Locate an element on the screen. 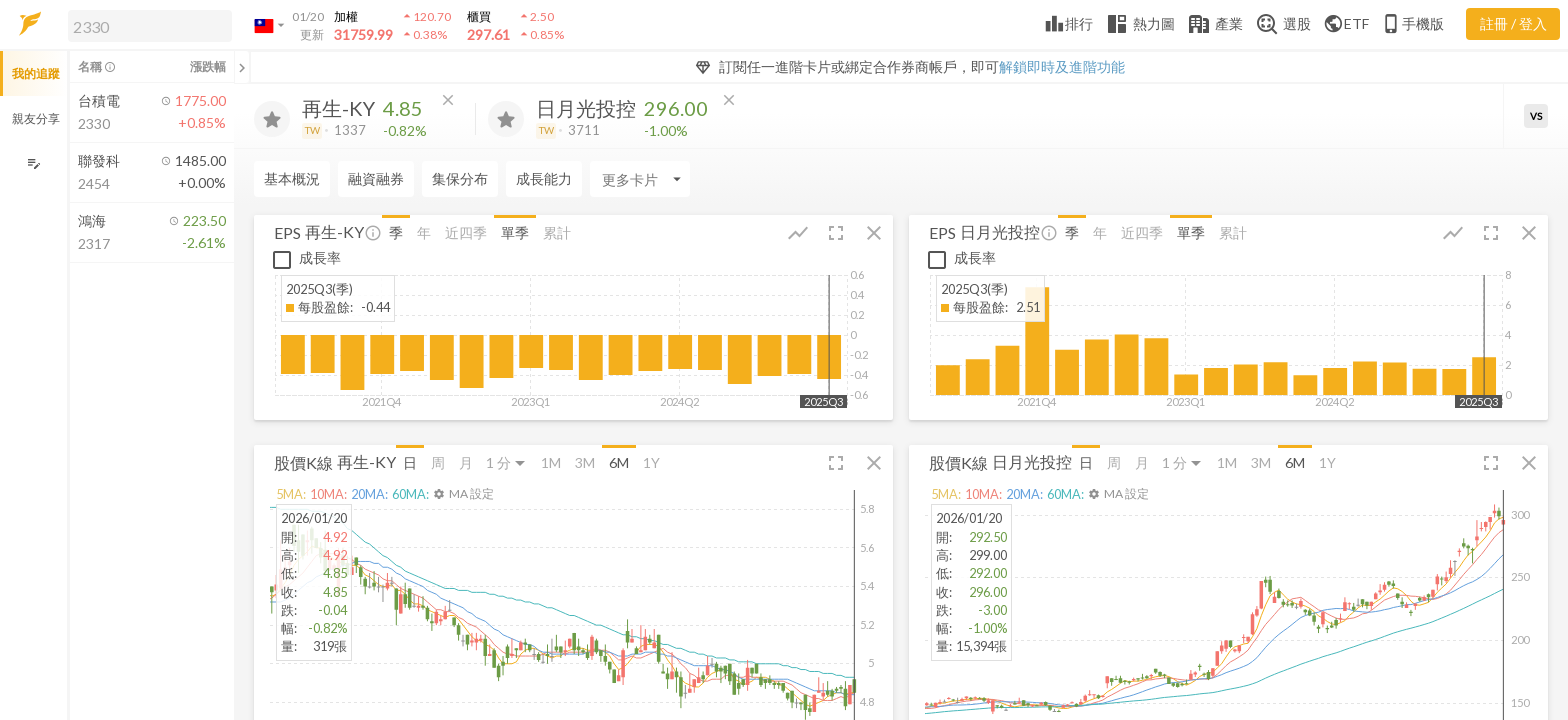 This screenshot has height=720, width=1568. 1M is located at coordinates (551, 462).